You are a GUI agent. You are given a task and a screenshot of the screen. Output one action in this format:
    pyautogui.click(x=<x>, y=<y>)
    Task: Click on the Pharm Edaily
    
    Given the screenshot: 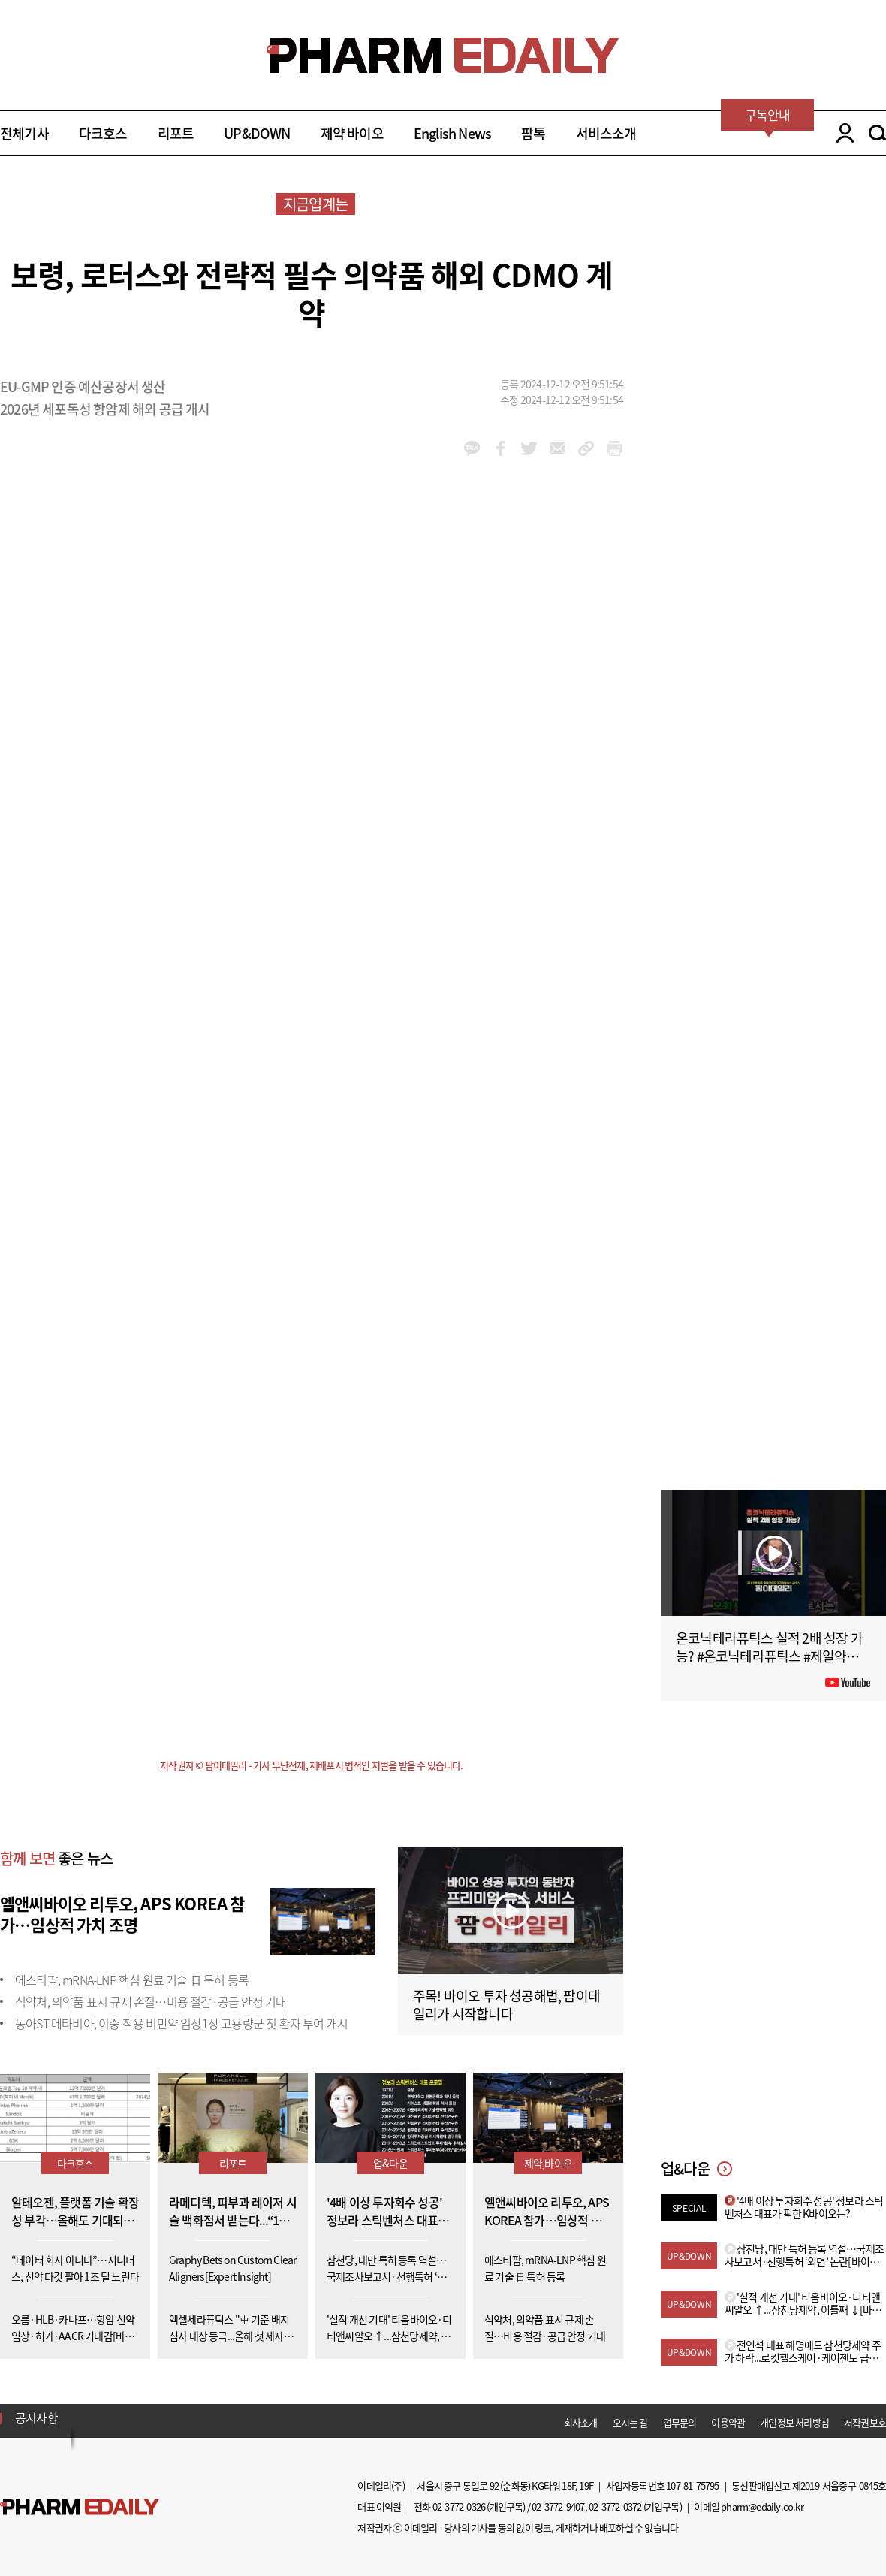 What is the action you would take?
    pyautogui.click(x=79, y=2506)
    